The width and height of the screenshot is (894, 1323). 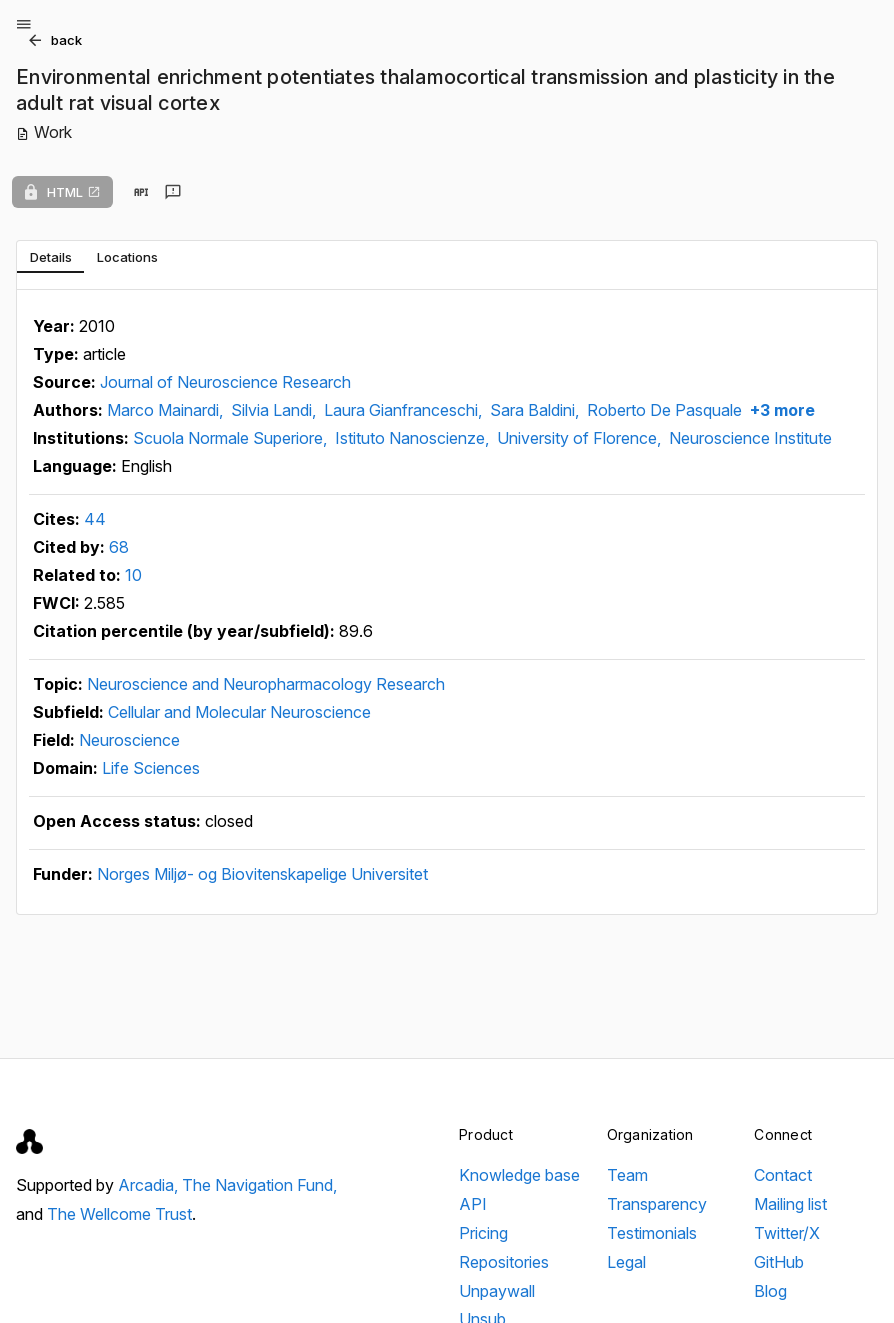 I want to click on 68, so click(x=119, y=547).